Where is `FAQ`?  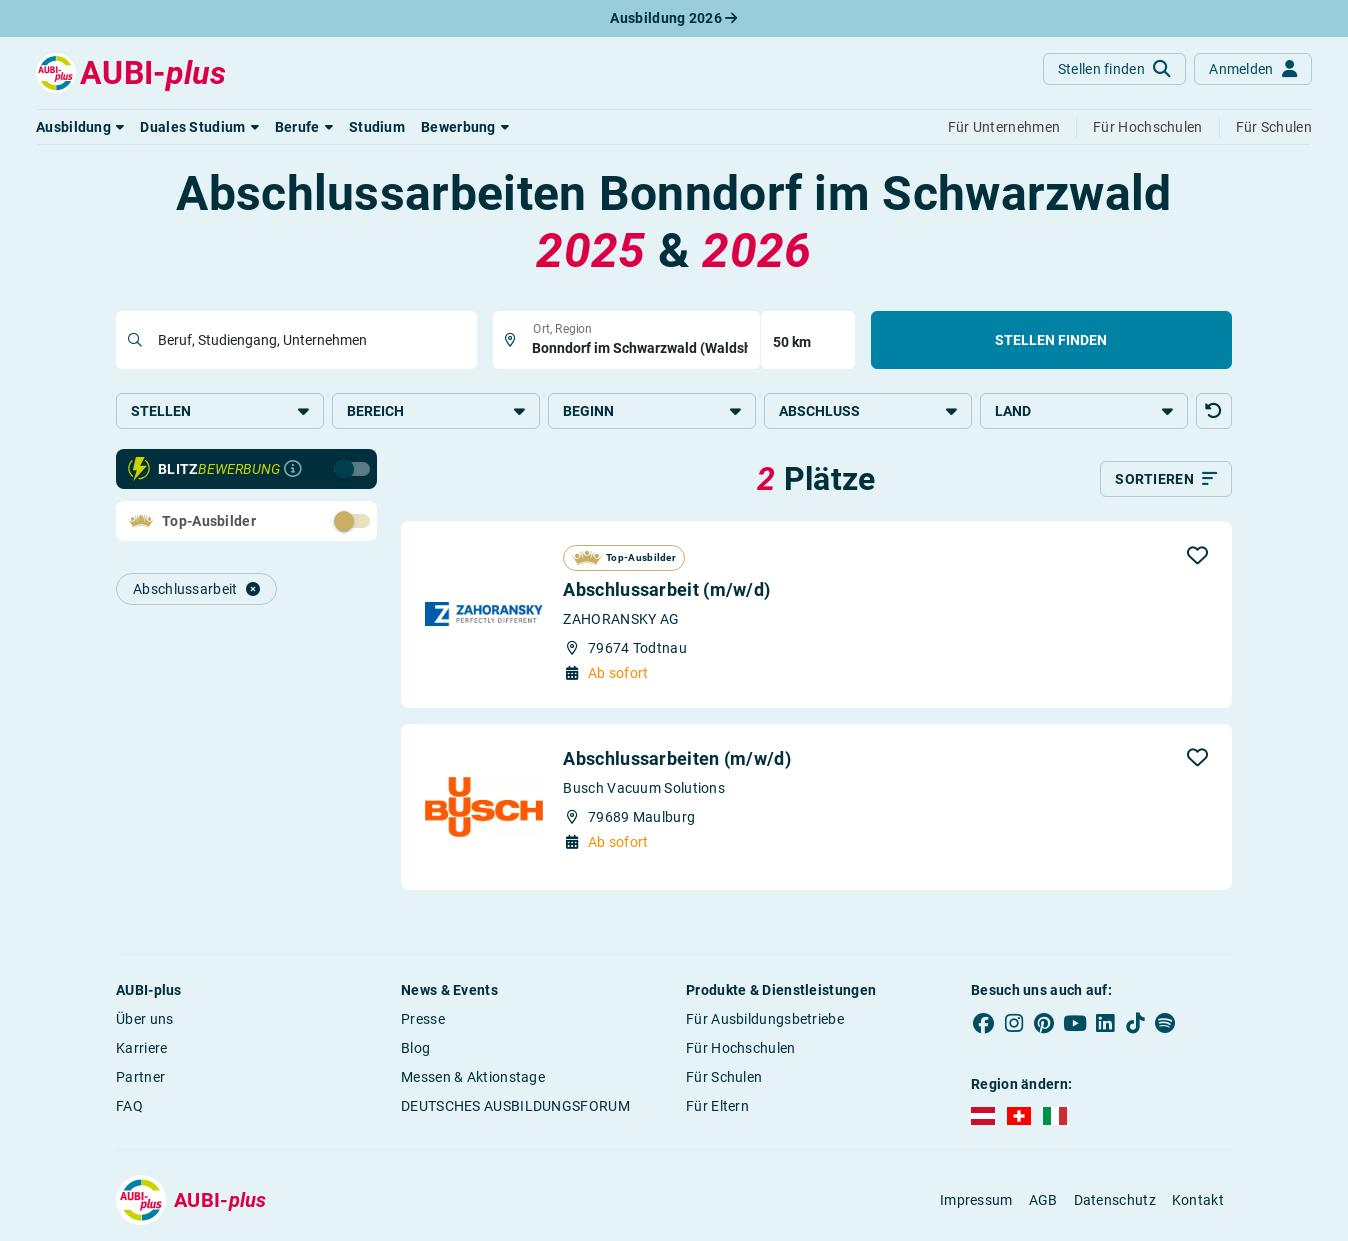 FAQ is located at coordinates (129, 1106).